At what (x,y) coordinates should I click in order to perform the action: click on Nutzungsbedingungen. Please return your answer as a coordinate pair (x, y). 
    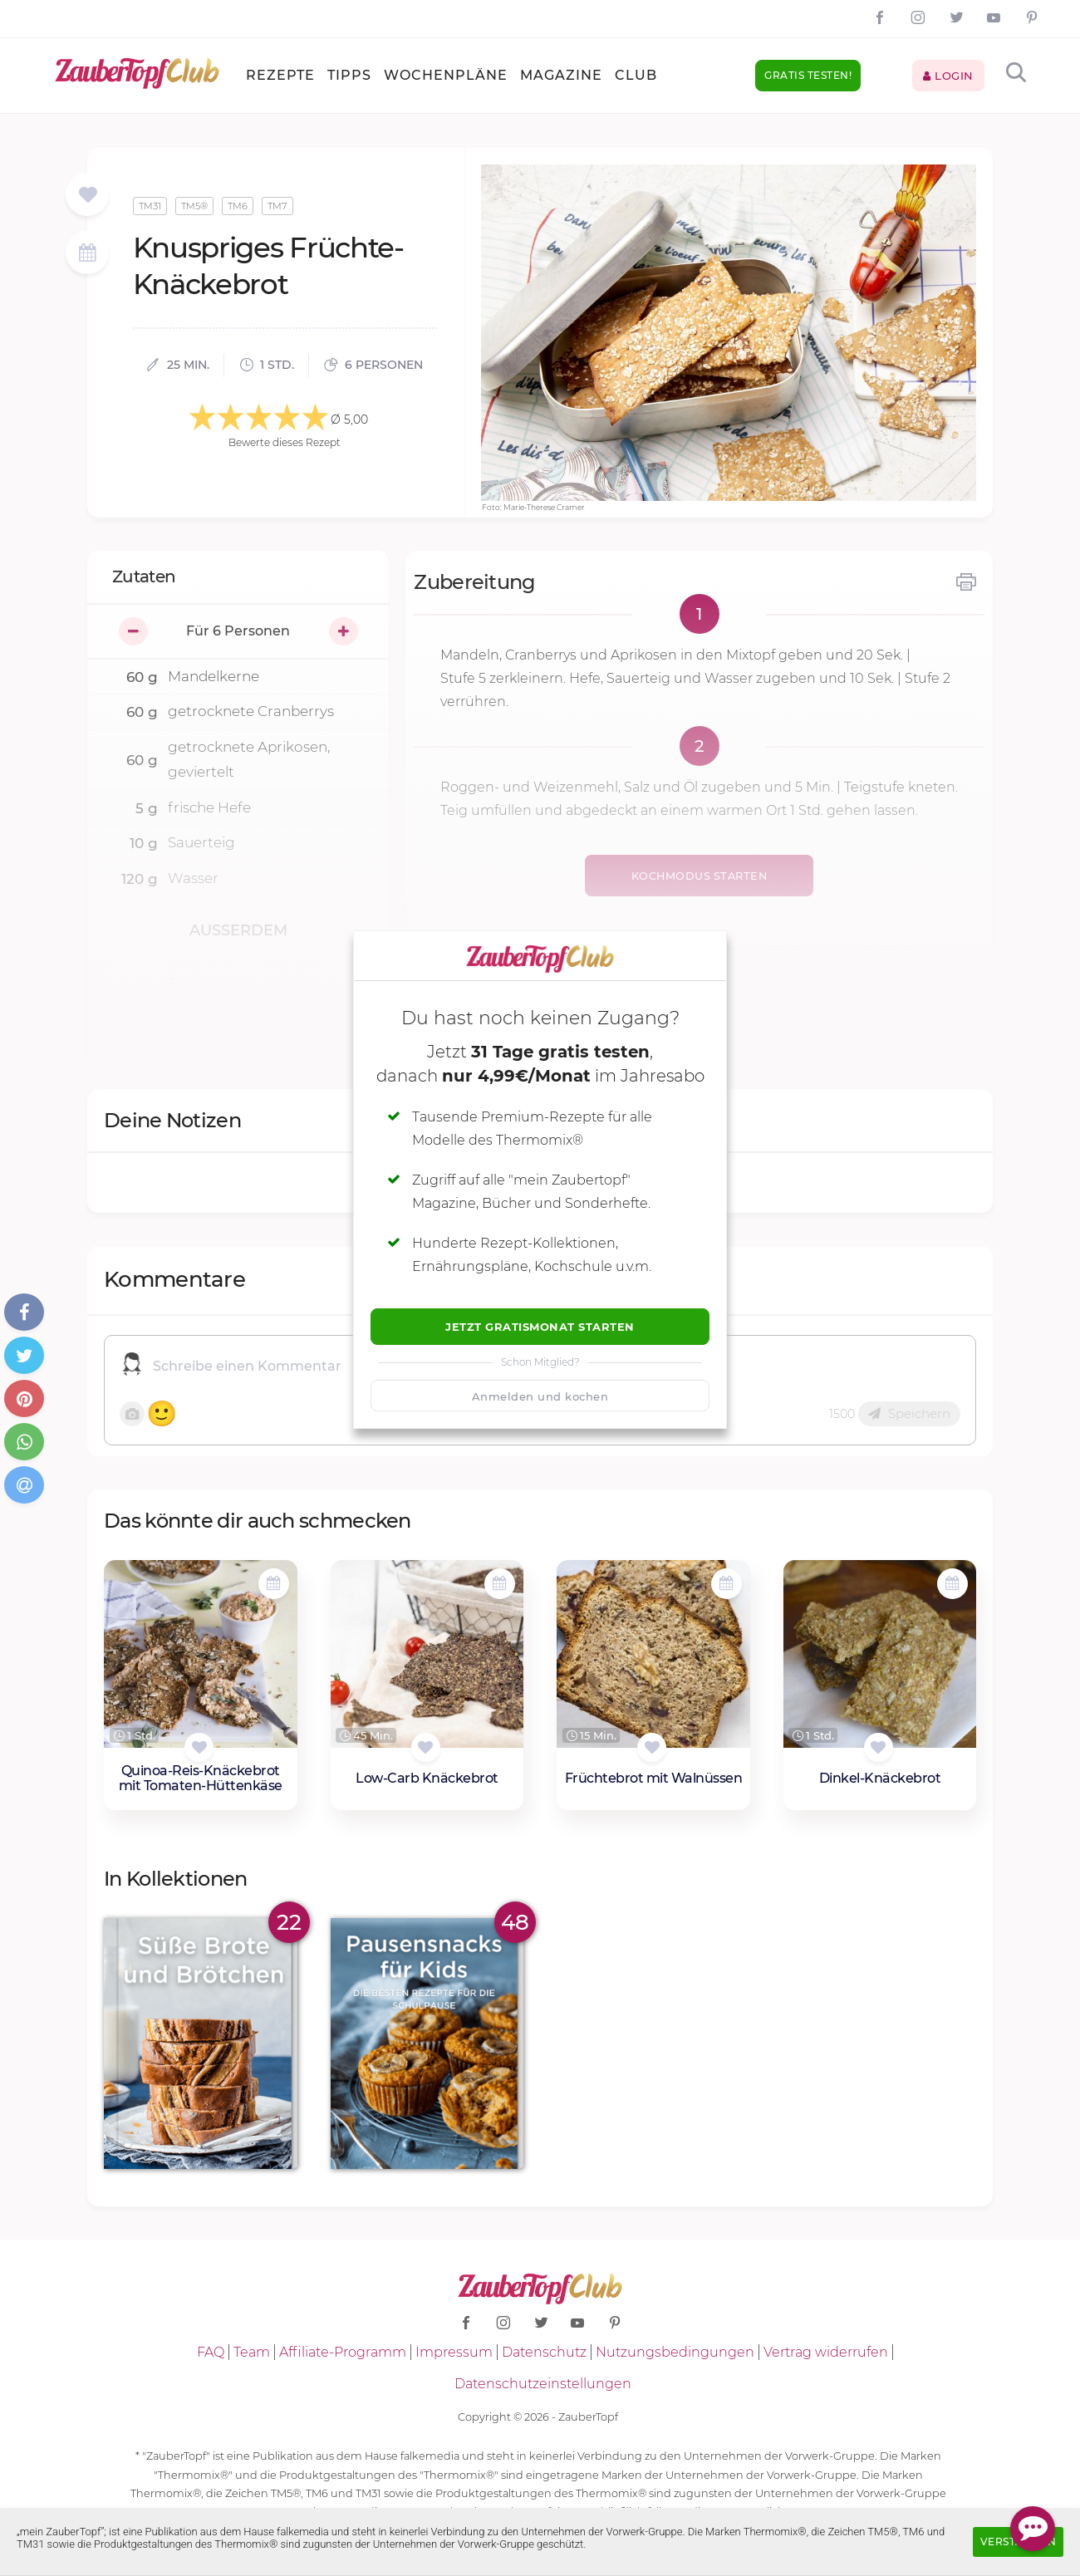
    Looking at the image, I should click on (675, 2352).